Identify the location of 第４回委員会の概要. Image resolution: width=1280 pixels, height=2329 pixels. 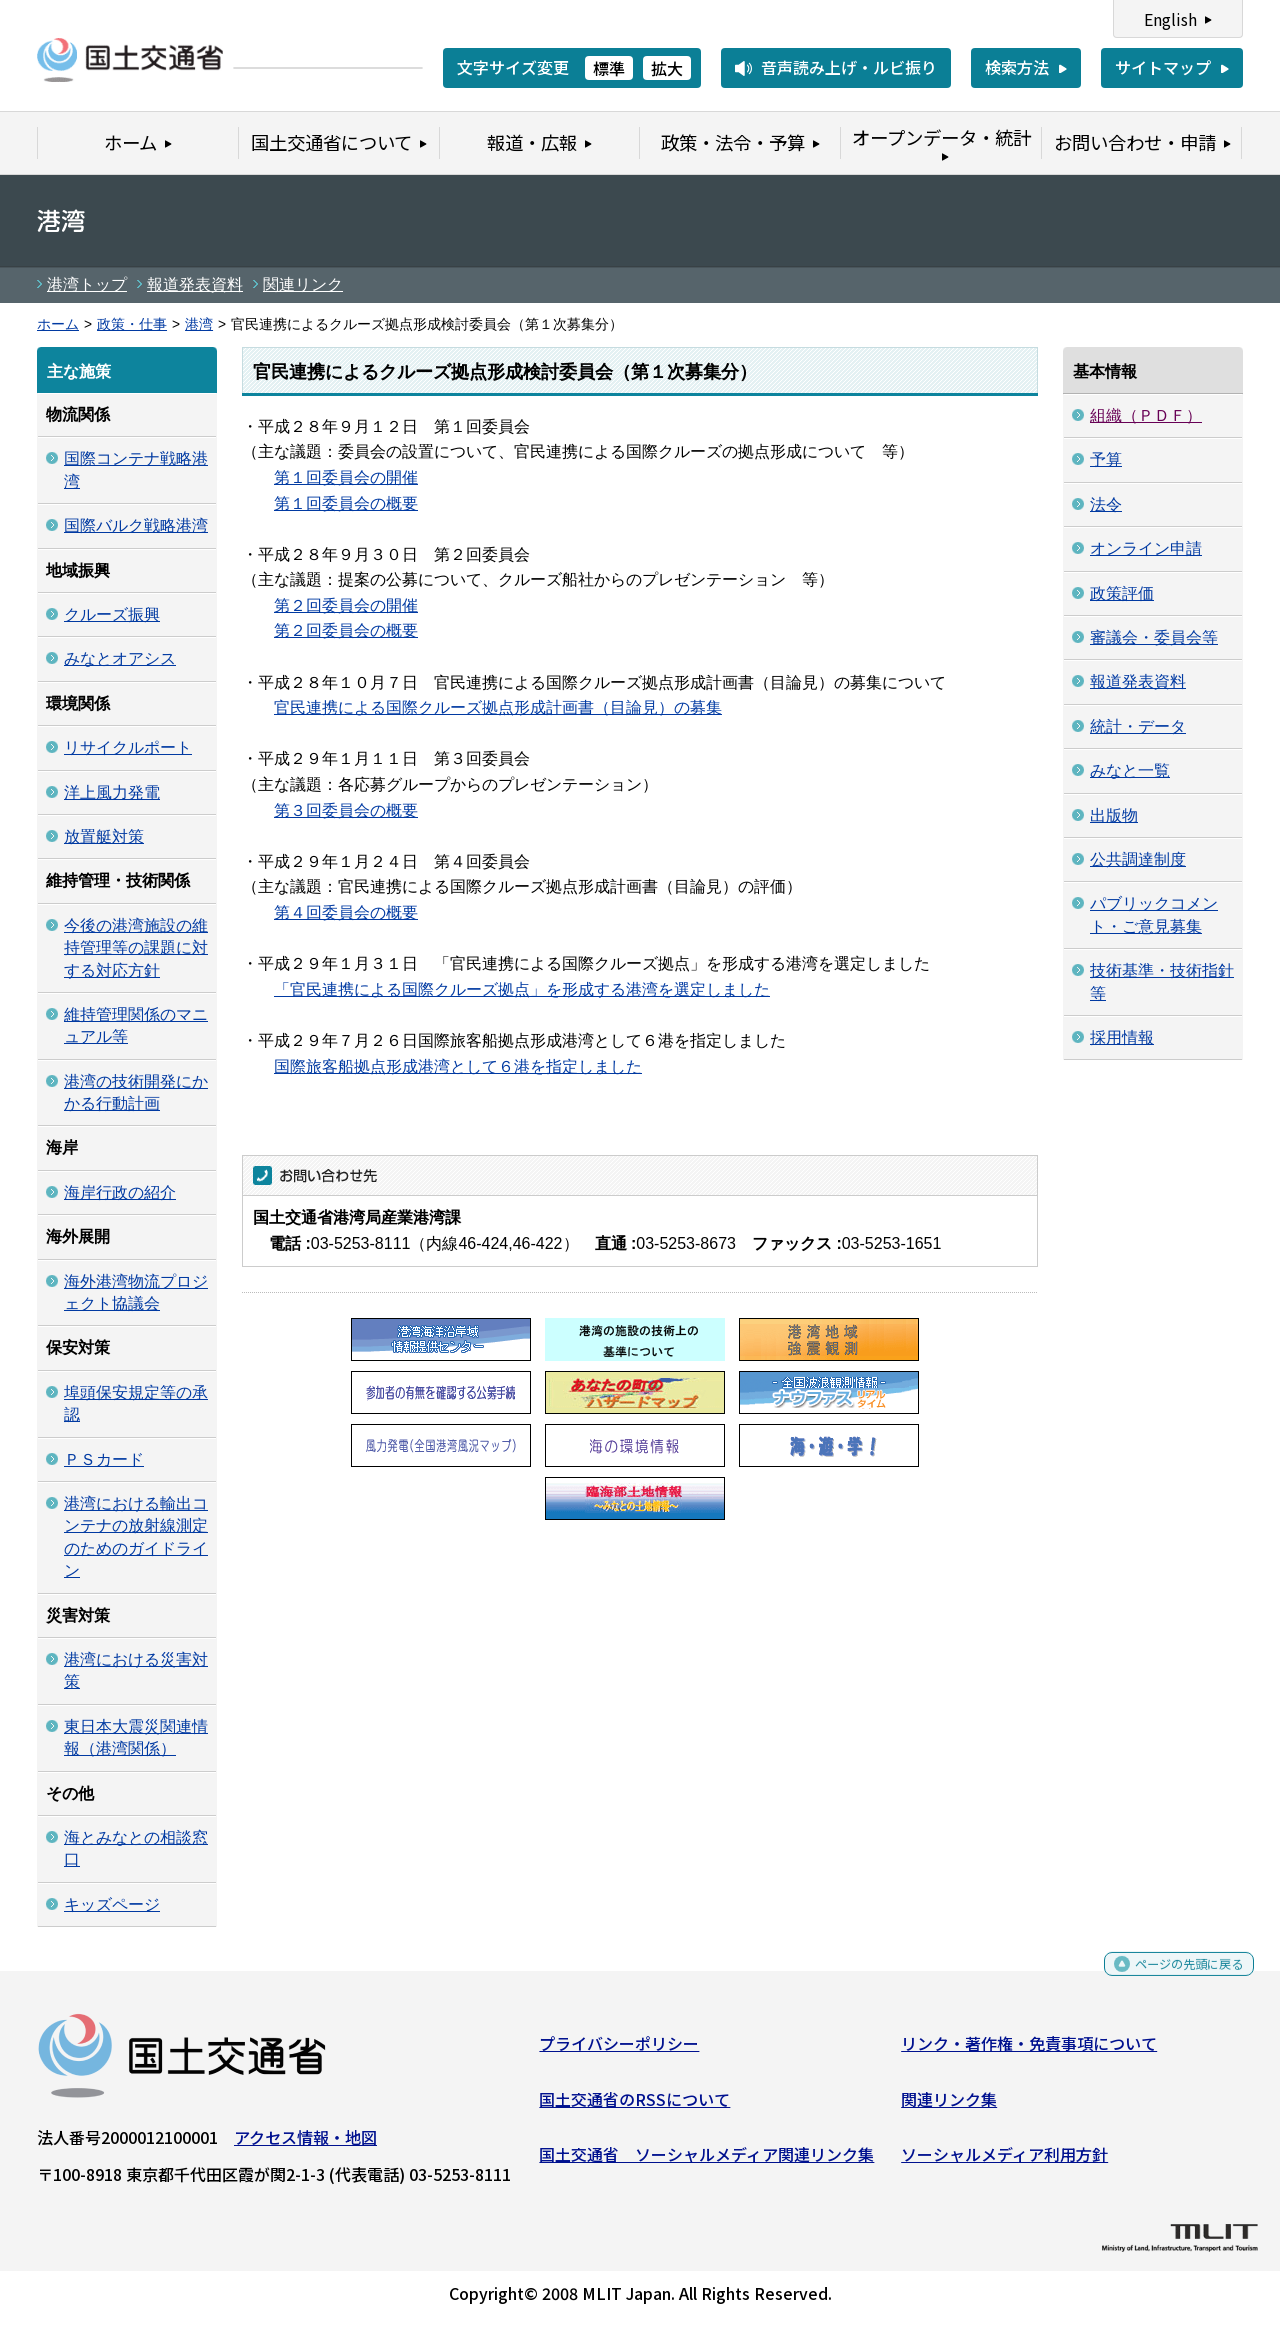
(346, 912).